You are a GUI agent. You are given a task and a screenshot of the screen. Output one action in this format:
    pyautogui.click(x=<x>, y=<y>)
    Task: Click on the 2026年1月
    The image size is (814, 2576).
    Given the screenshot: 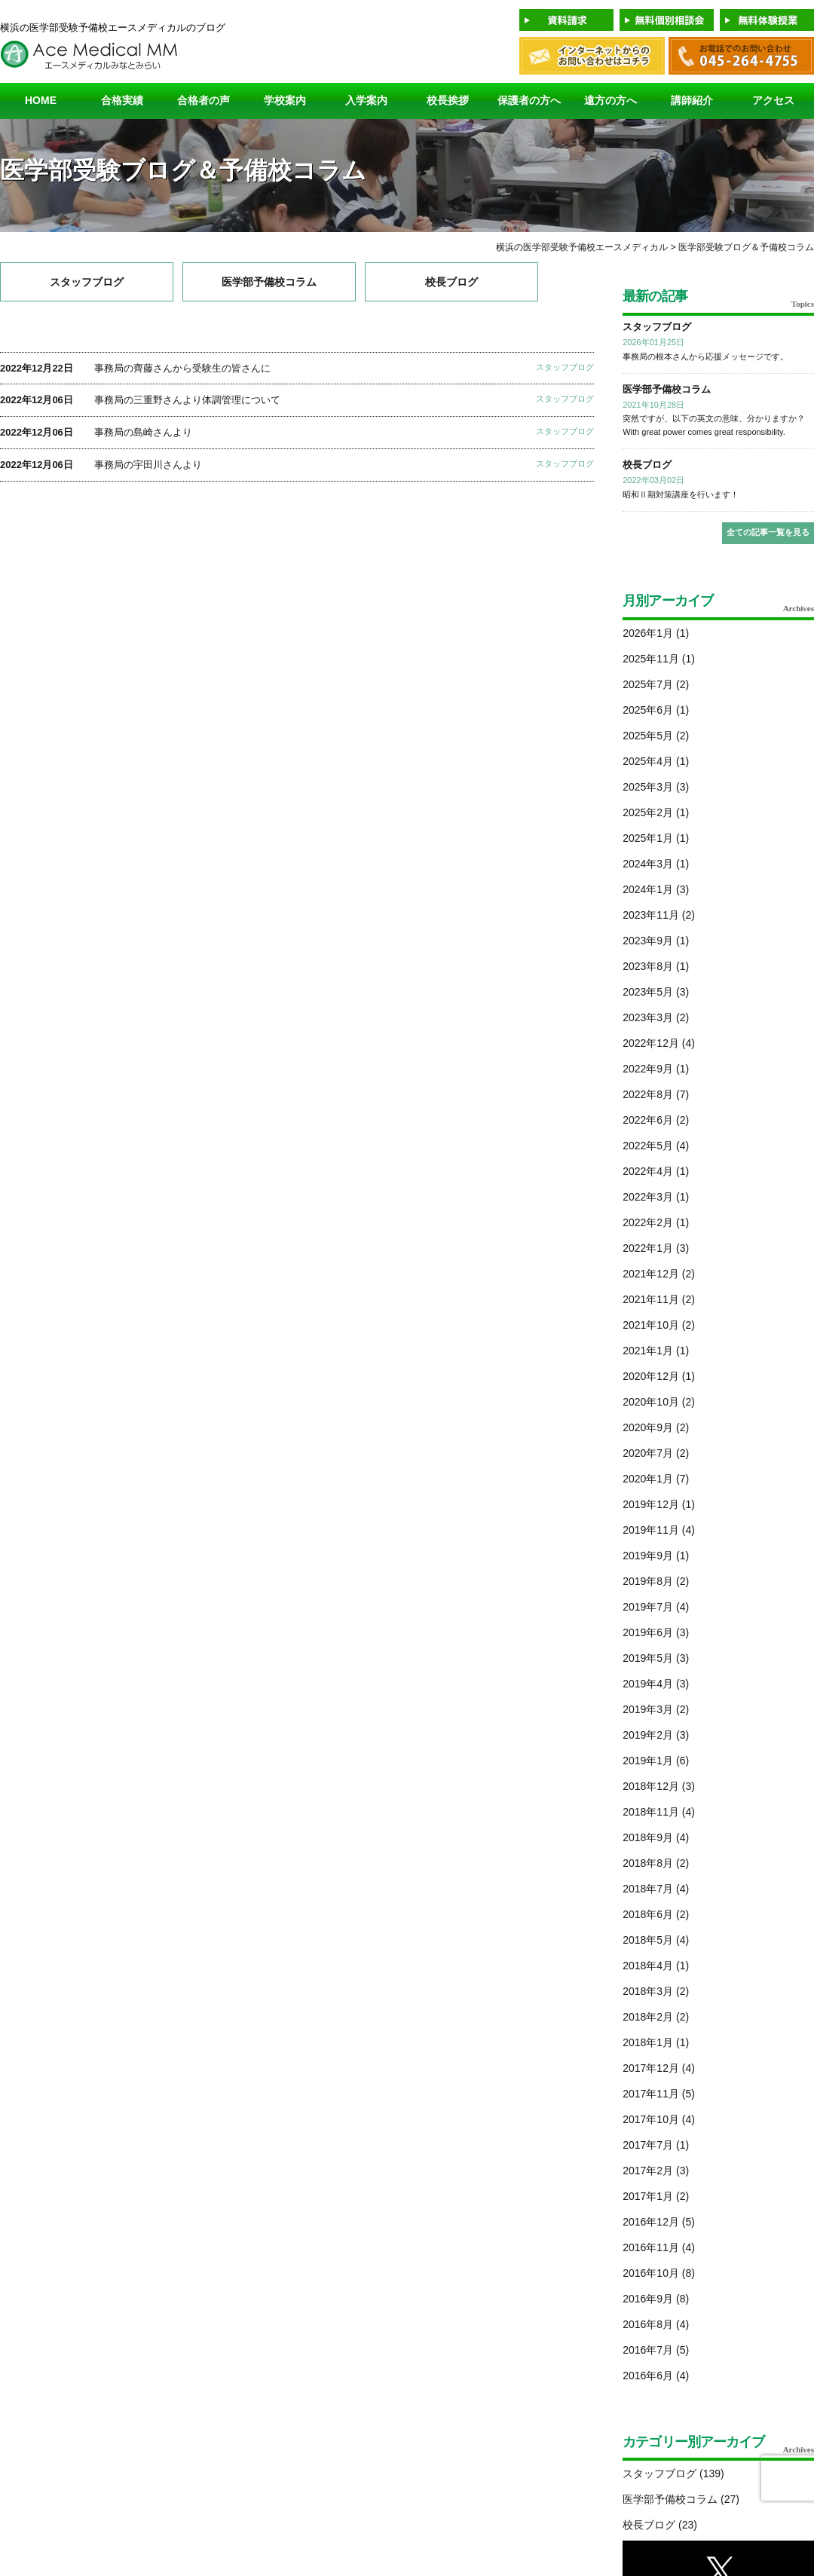 What is the action you would take?
    pyautogui.click(x=648, y=633)
    